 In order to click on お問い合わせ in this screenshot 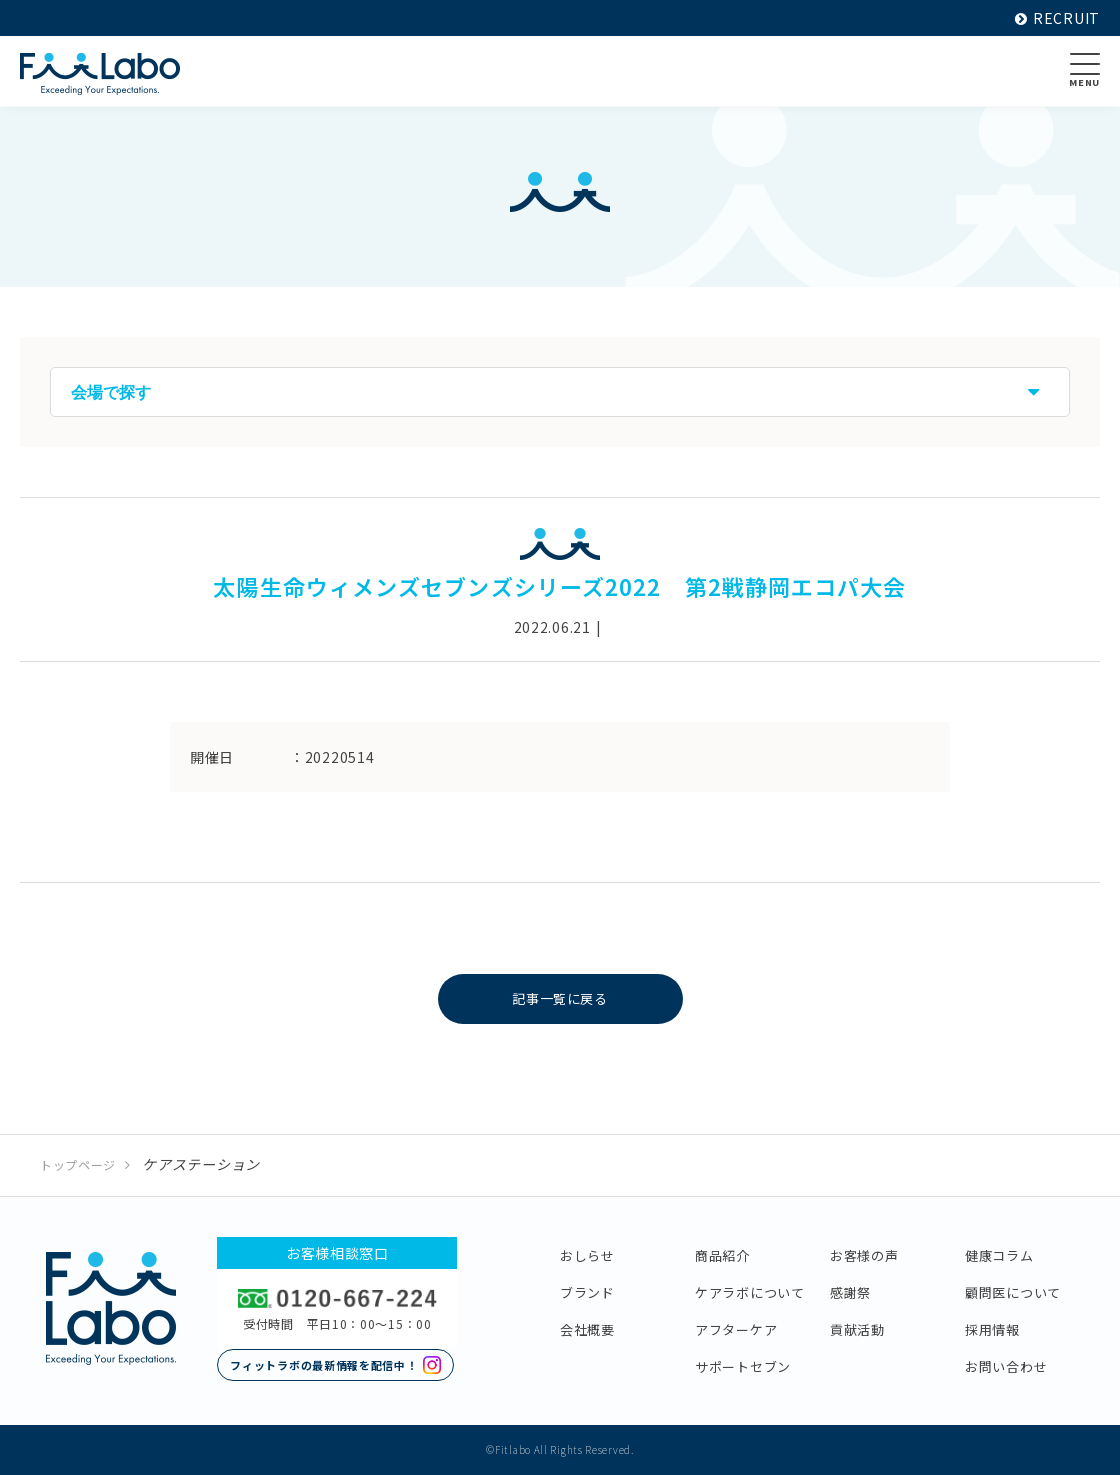, I will do `click(1006, 1366)`.